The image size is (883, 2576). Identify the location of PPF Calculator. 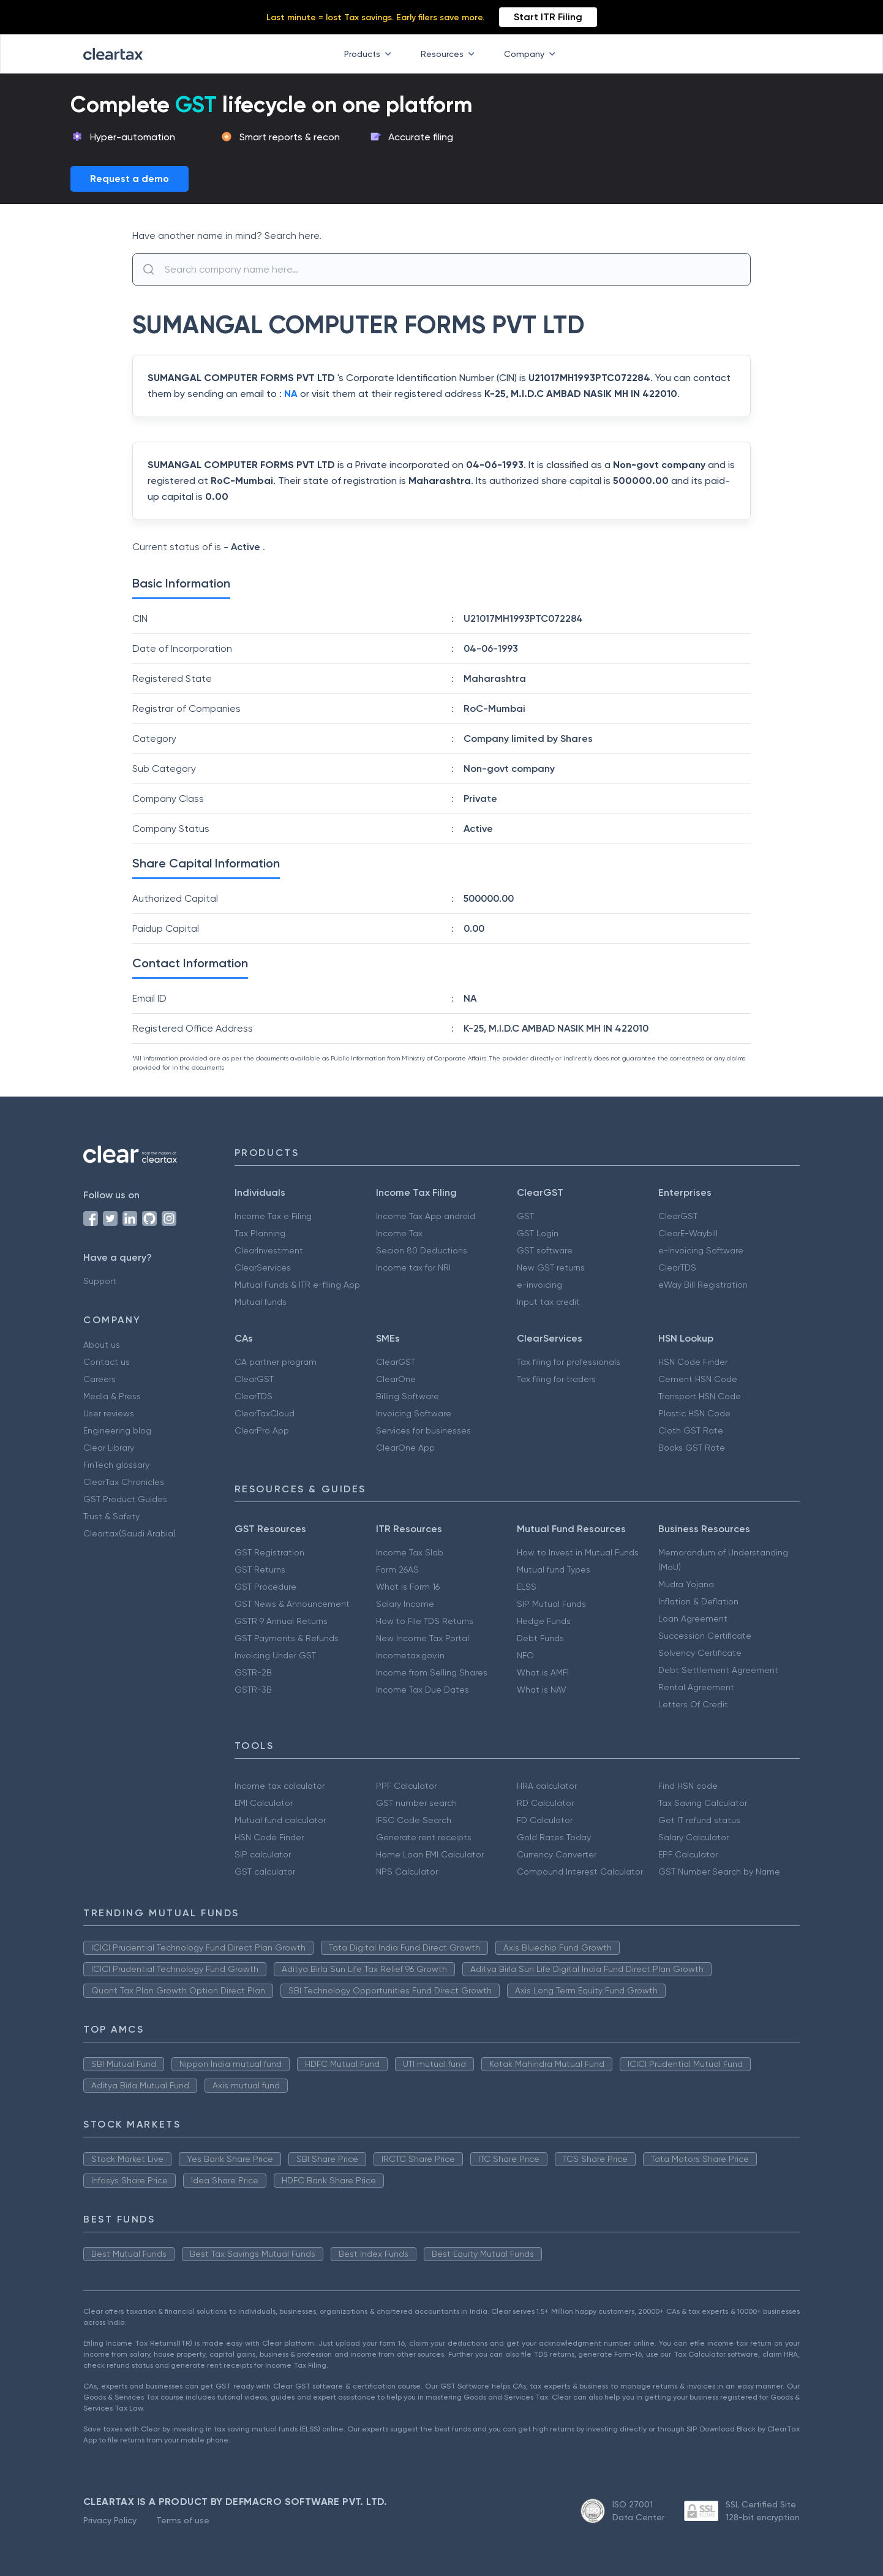
(406, 1786).